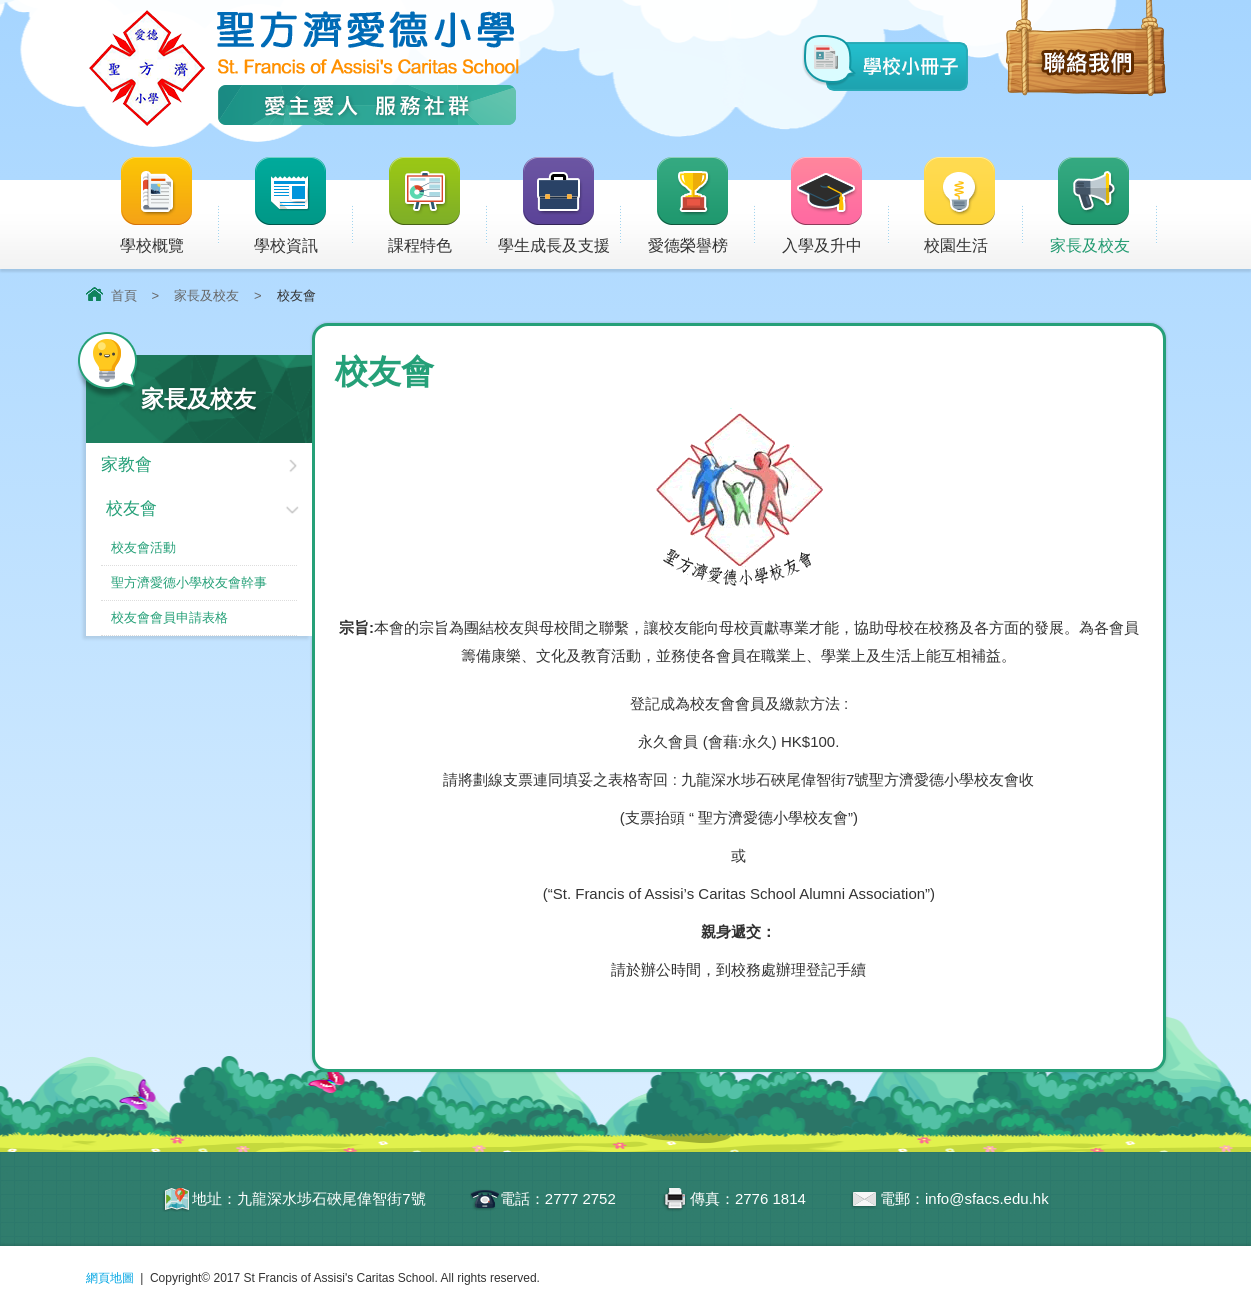  I want to click on 校園生活, so click(972, 206).